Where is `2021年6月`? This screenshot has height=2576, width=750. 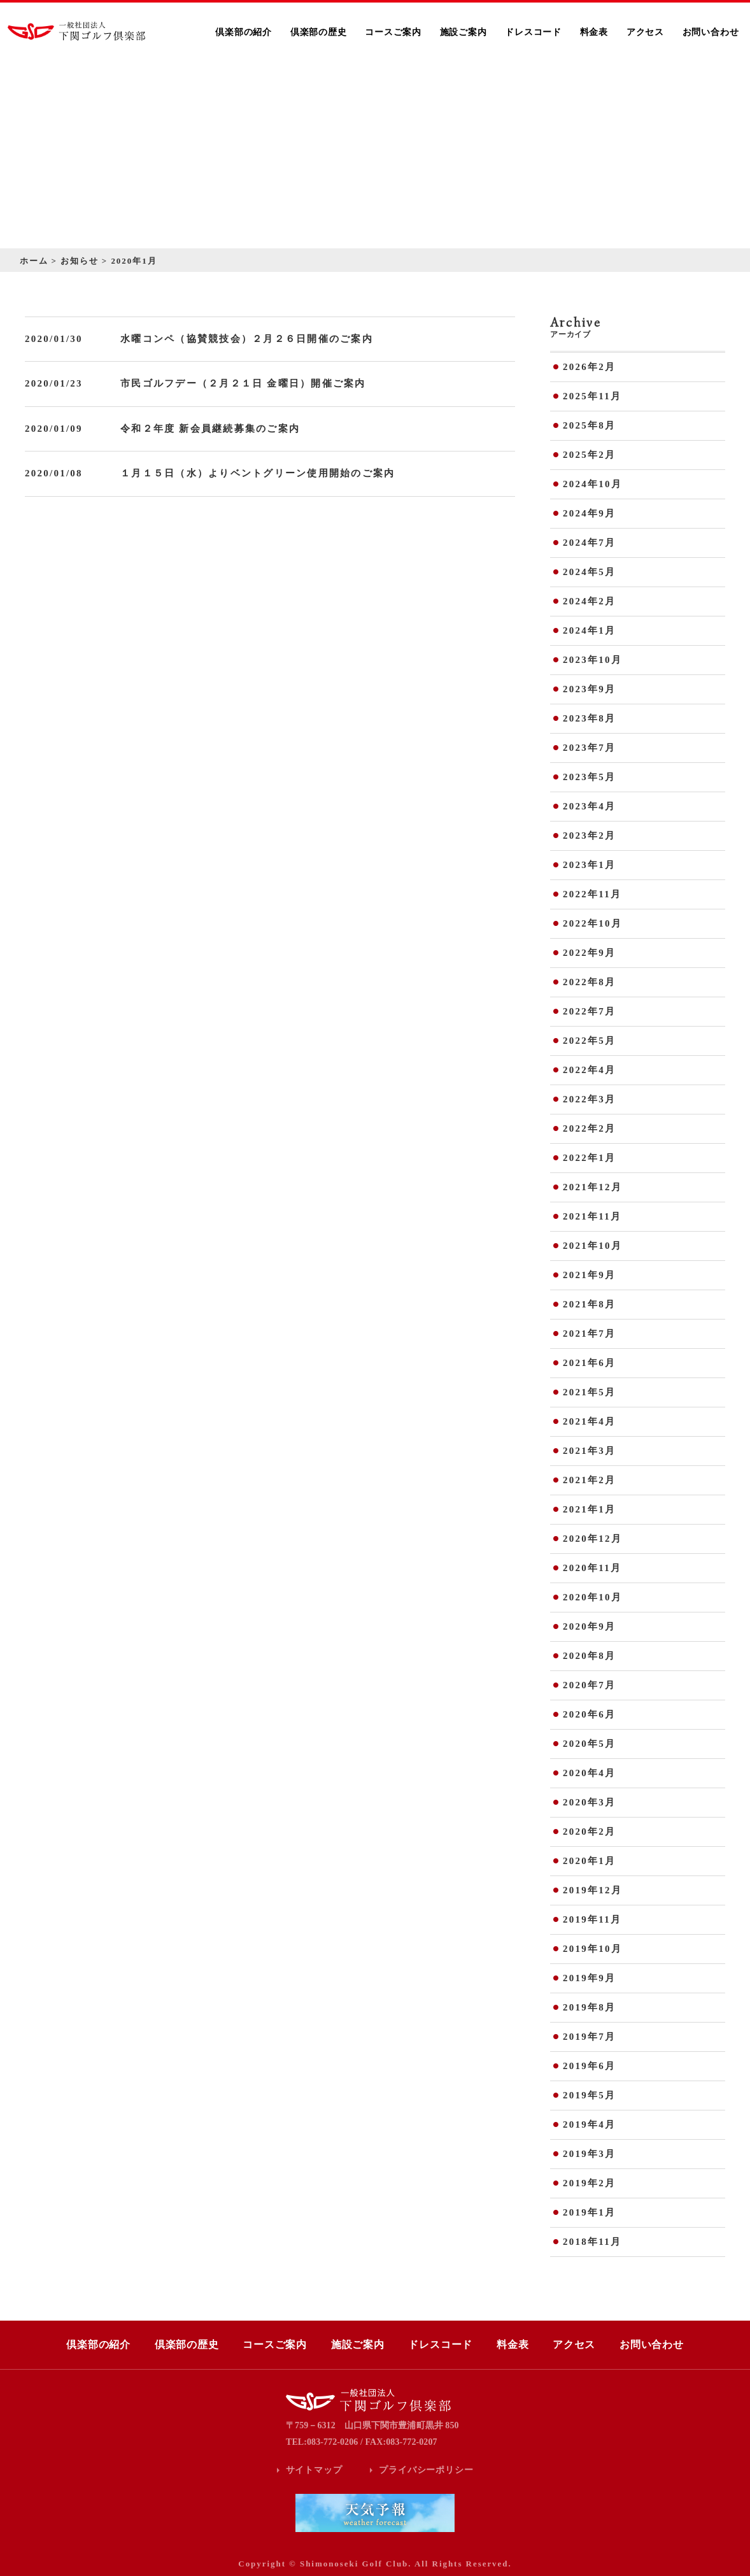 2021年6月 is located at coordinates (589, 1363).